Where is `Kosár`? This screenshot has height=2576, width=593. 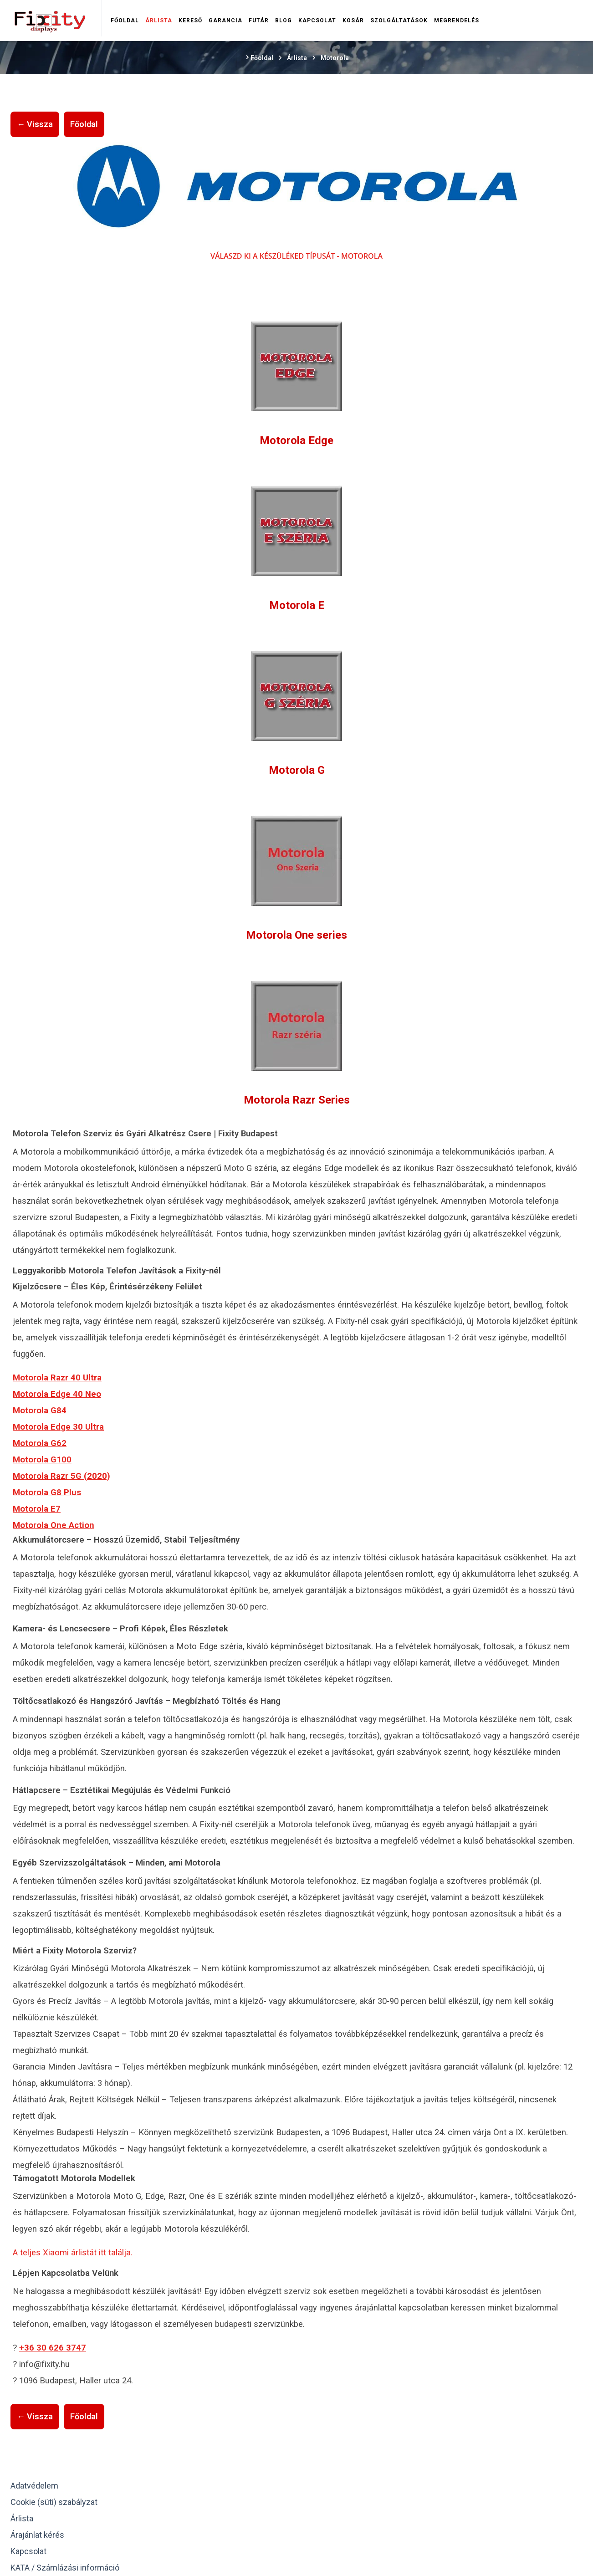
Kosár is located at coordinates (353, 20).